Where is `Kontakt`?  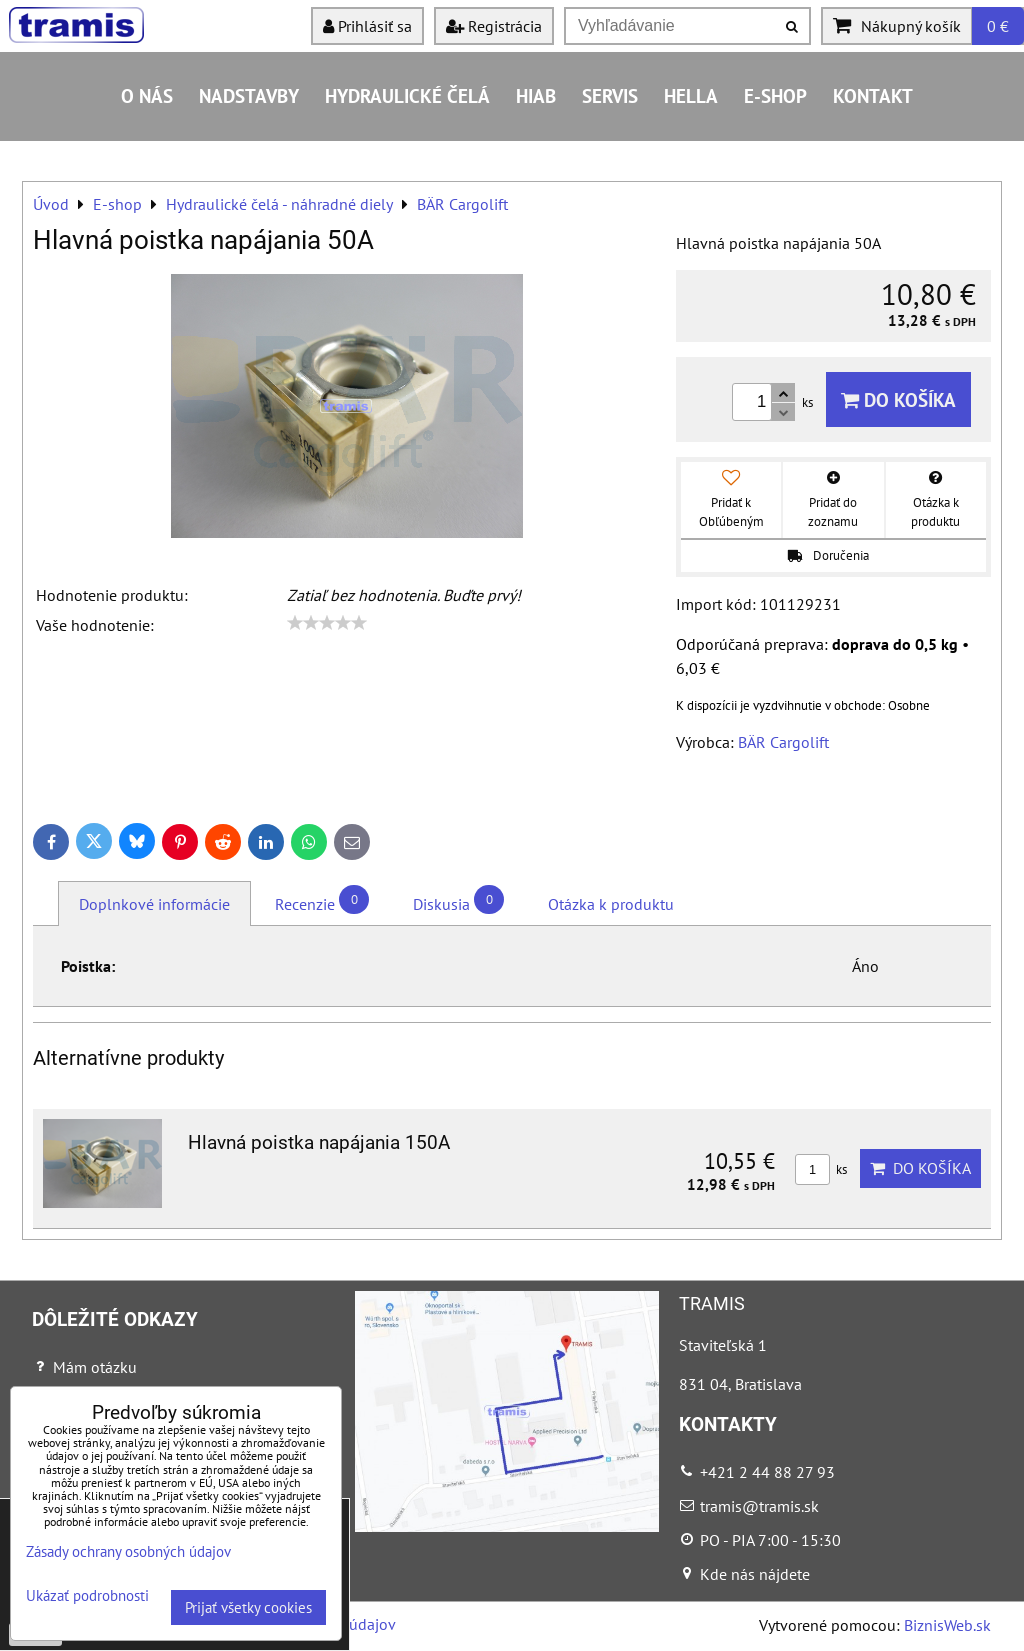
Kontakt is located at coordinates (873, 95).